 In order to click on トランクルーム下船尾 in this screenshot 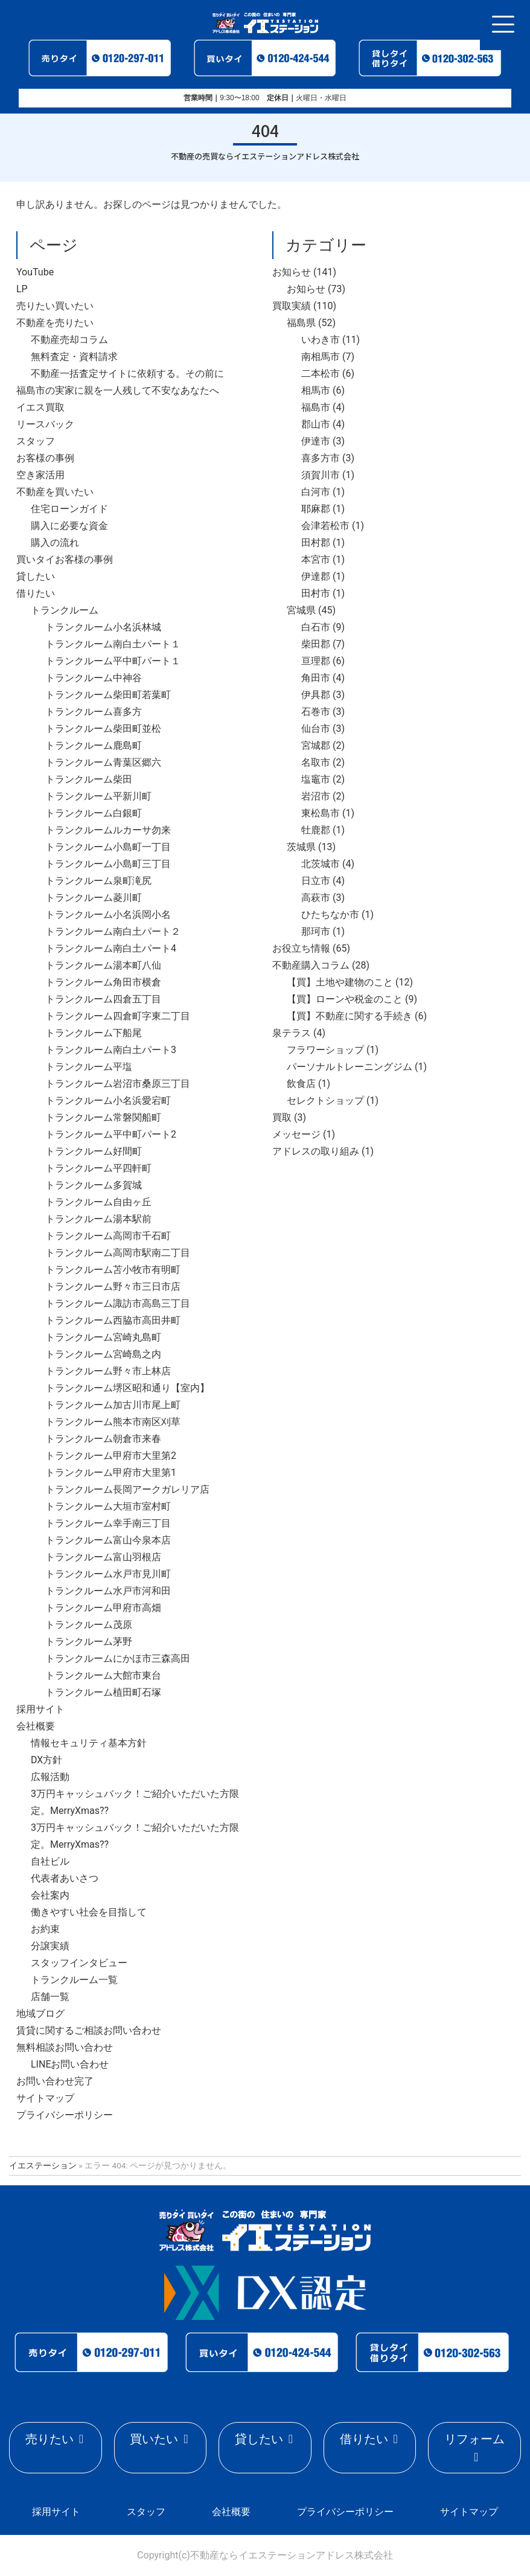, I will do `click(93, 1033)`.